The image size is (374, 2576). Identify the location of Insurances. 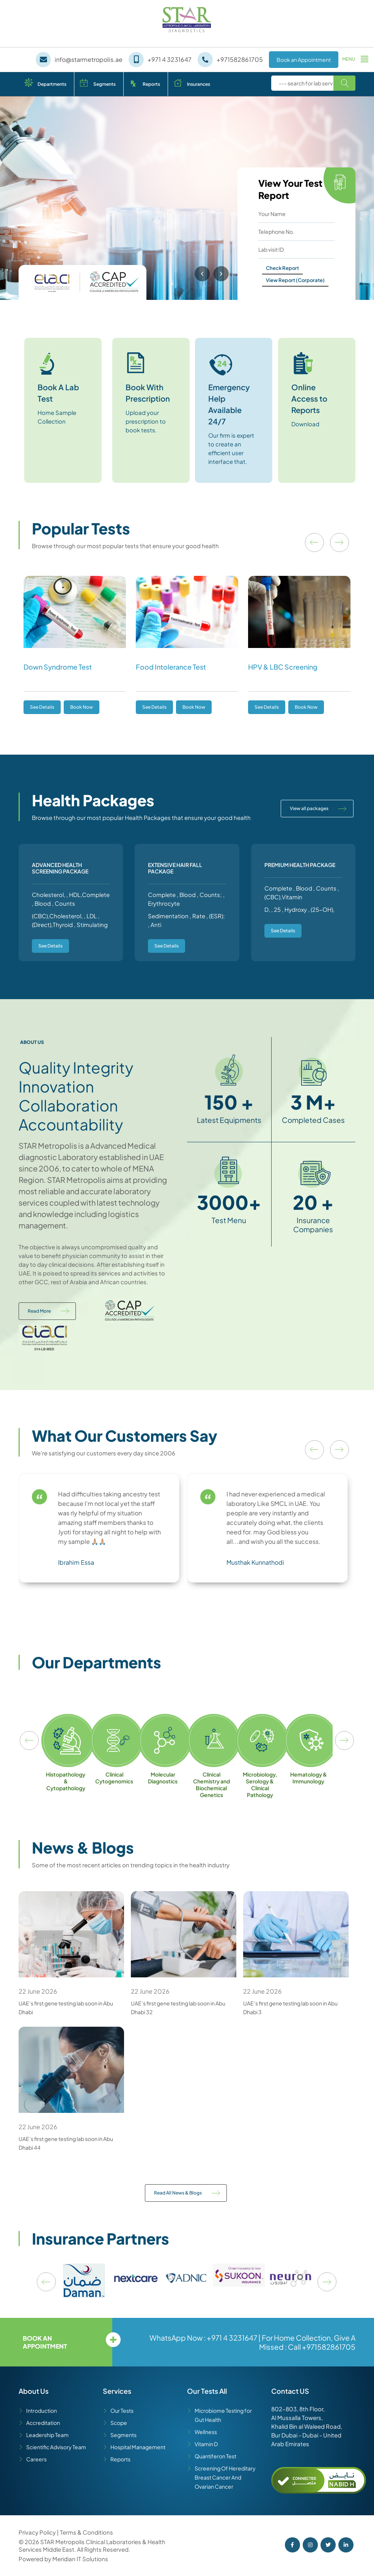
(198, 84).